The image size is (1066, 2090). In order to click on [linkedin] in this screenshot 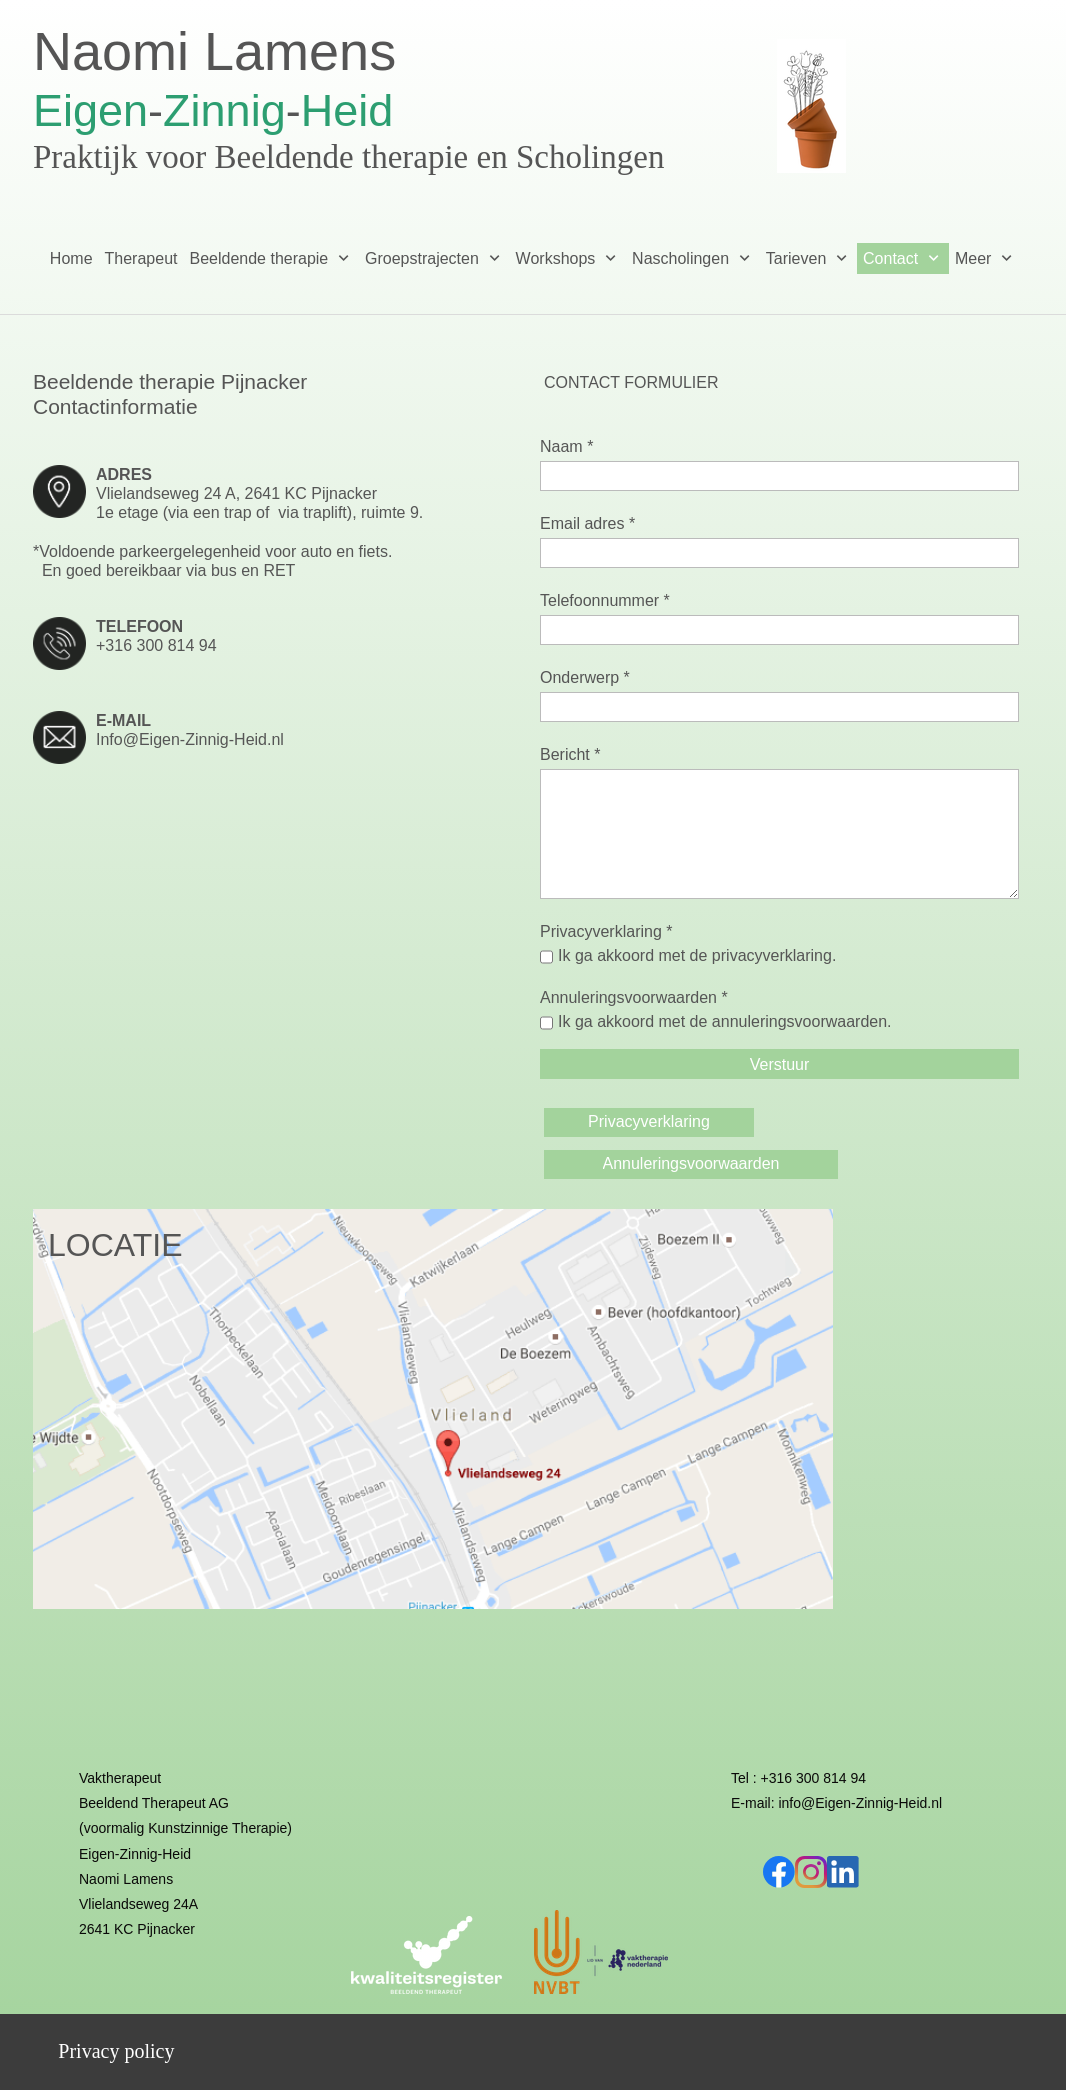, I will do `click(843, 1872)`.